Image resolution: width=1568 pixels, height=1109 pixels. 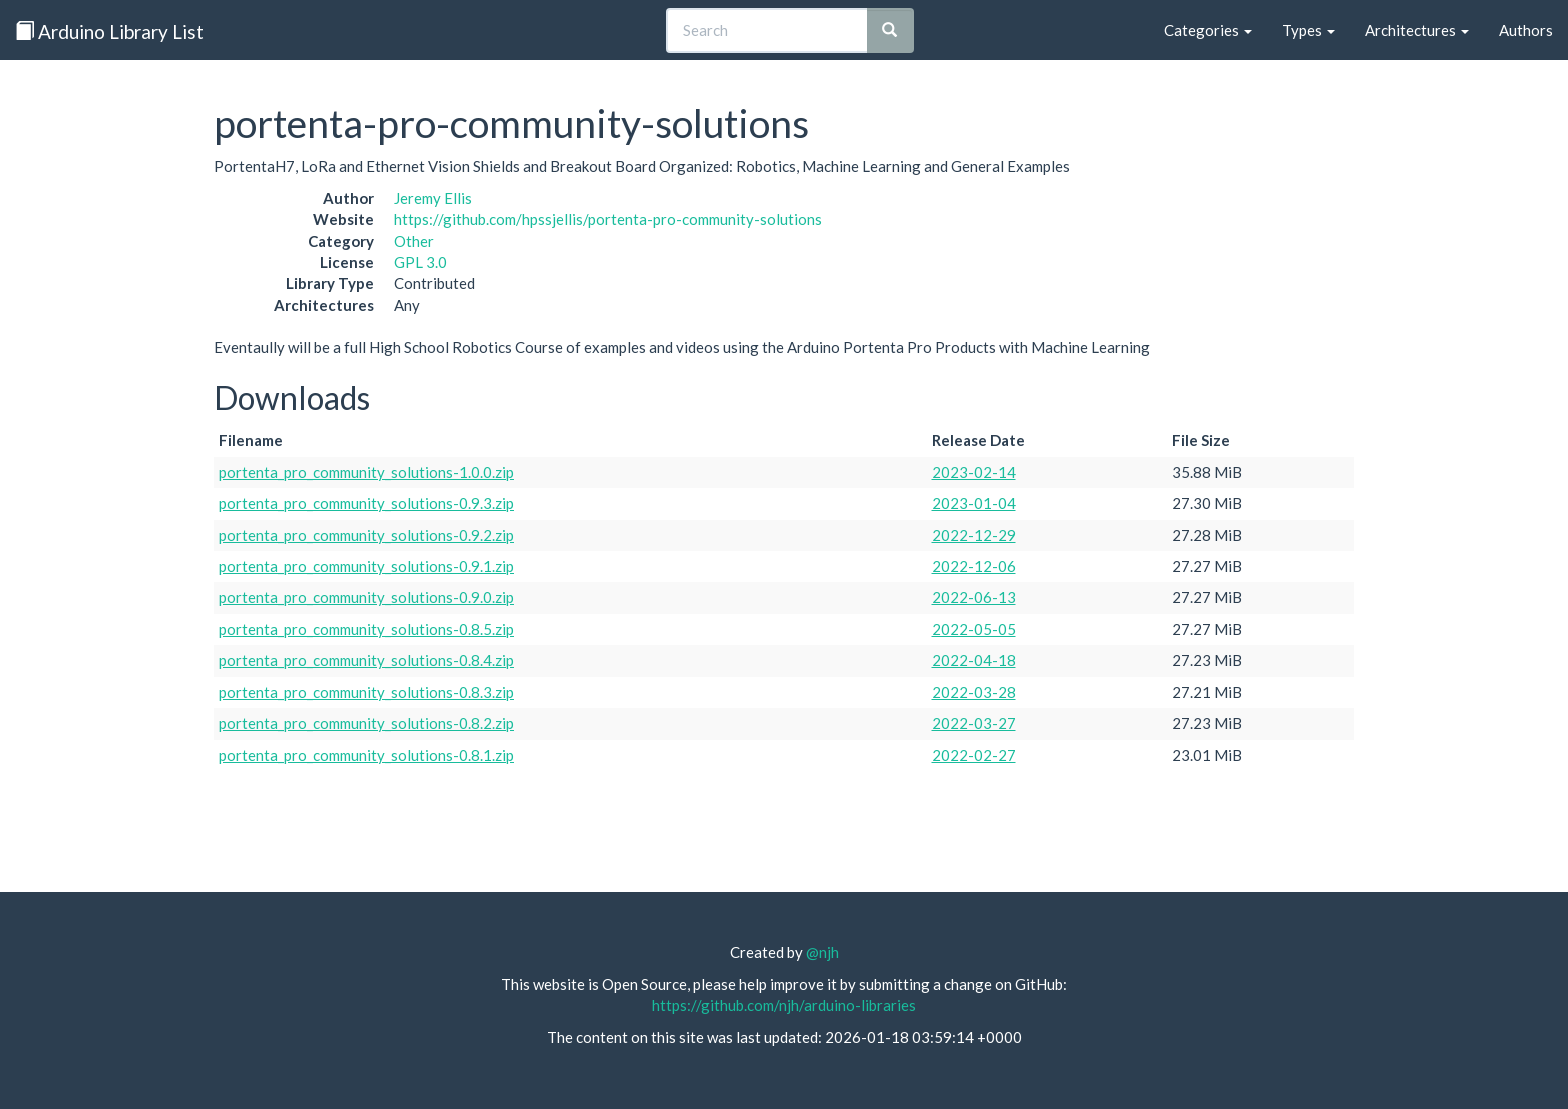 I want to click on https://github.com/njh/arduino-libraries, so click(x=784, y=1005).